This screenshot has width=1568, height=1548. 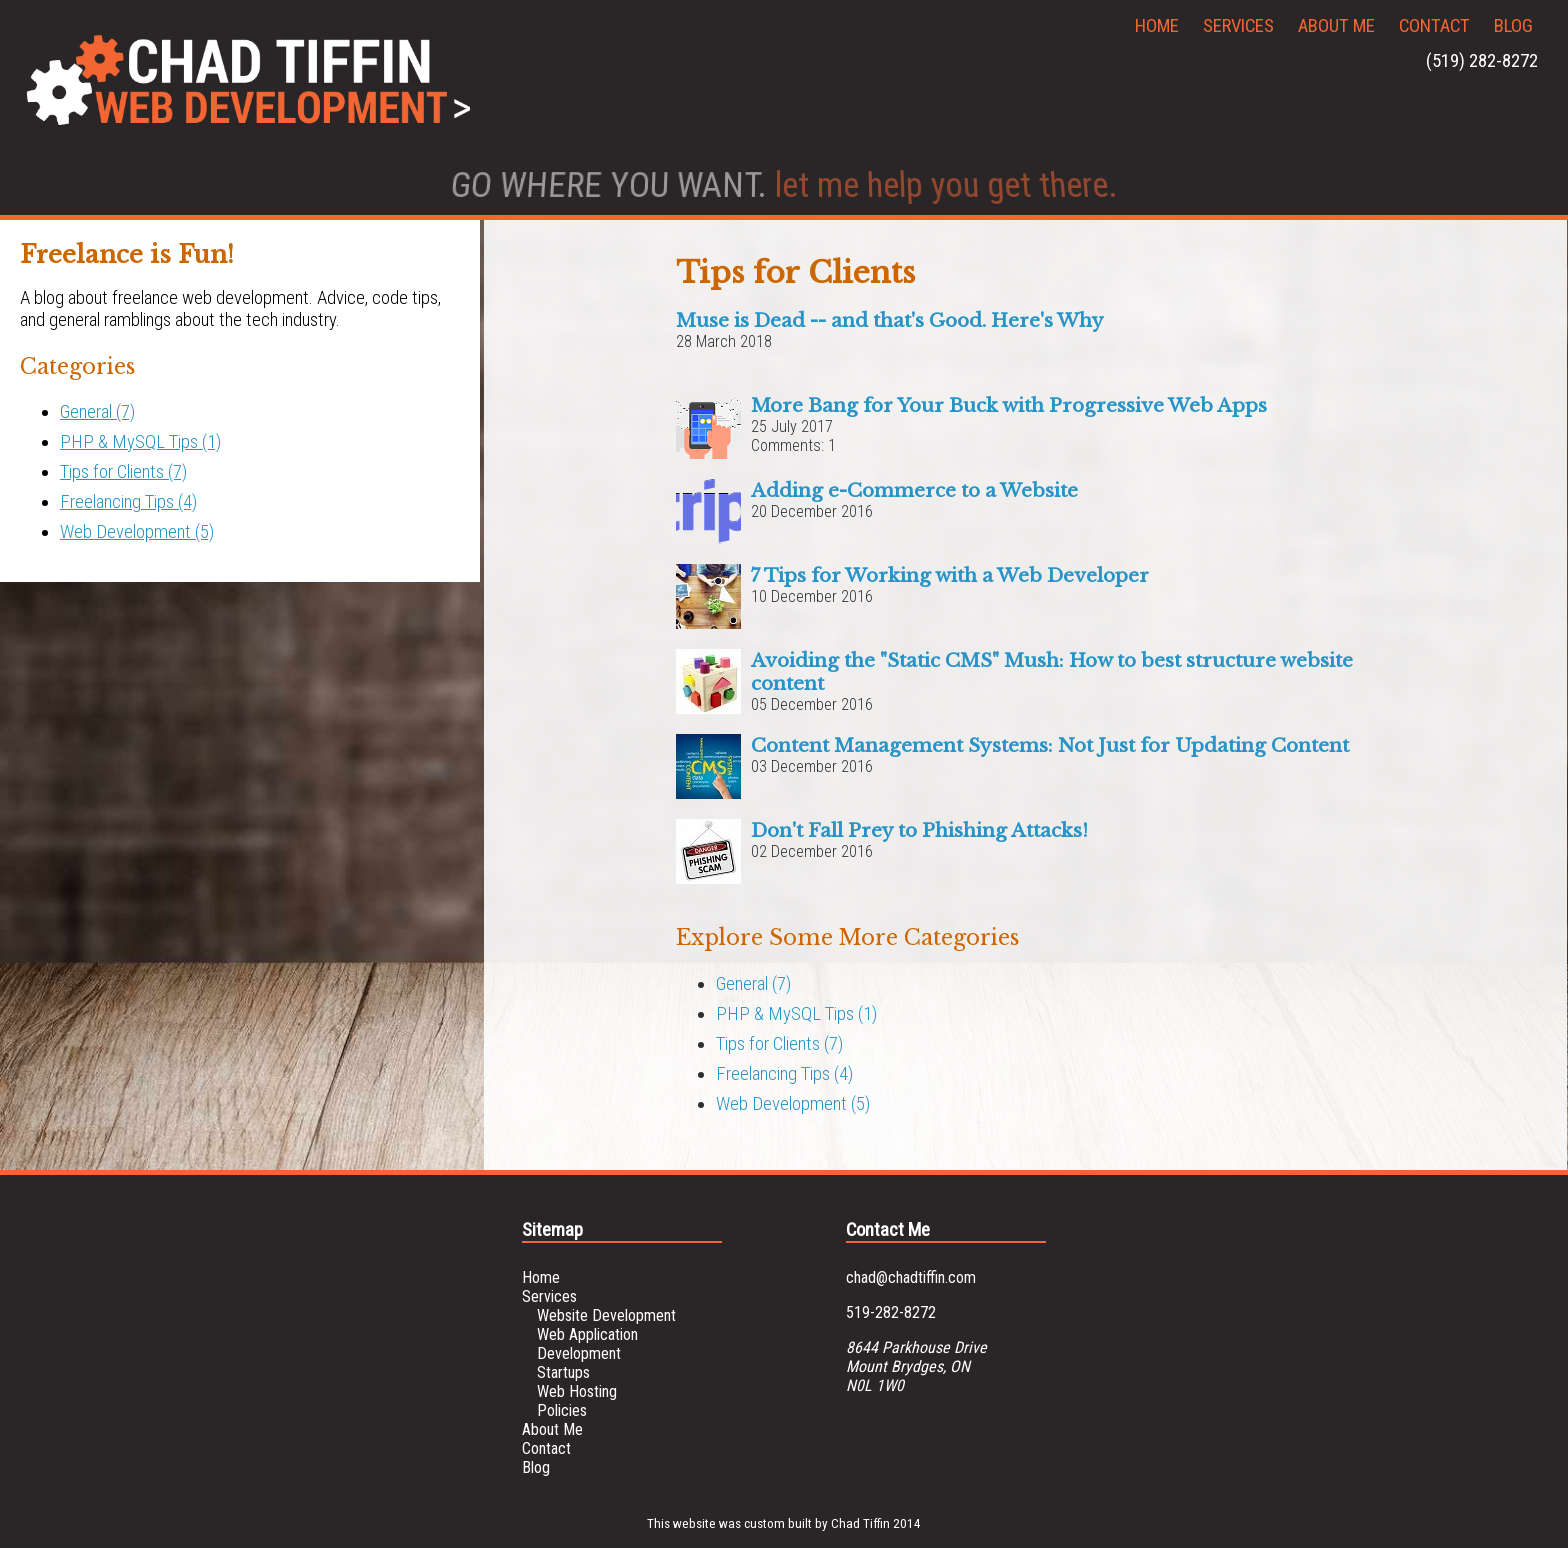 I want to click on Web Application Development, so click(x=587, y=1344).